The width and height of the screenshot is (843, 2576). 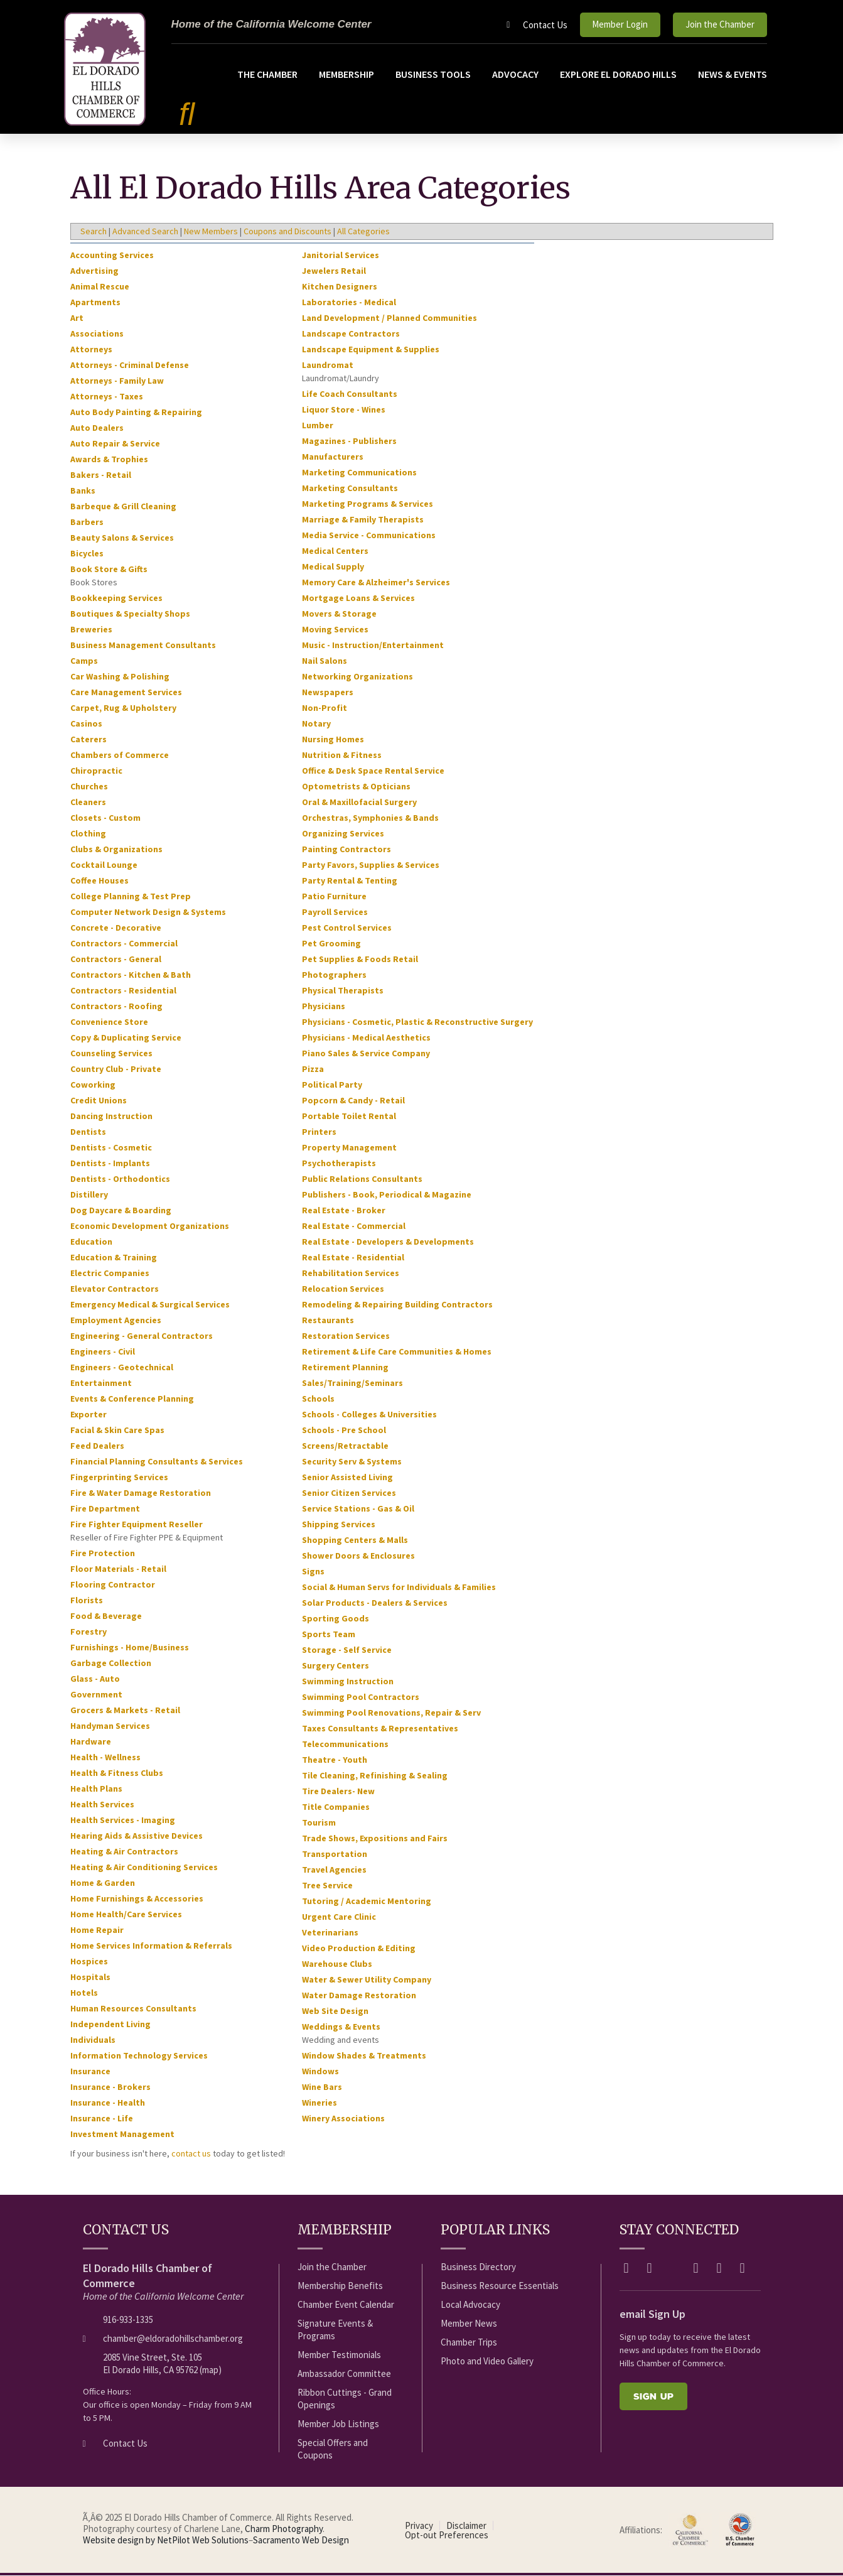 What do you see at coordinates (349, 881) in the screenshot?
I see `Party Rental & Tenting` at bounding box center [349, 881].